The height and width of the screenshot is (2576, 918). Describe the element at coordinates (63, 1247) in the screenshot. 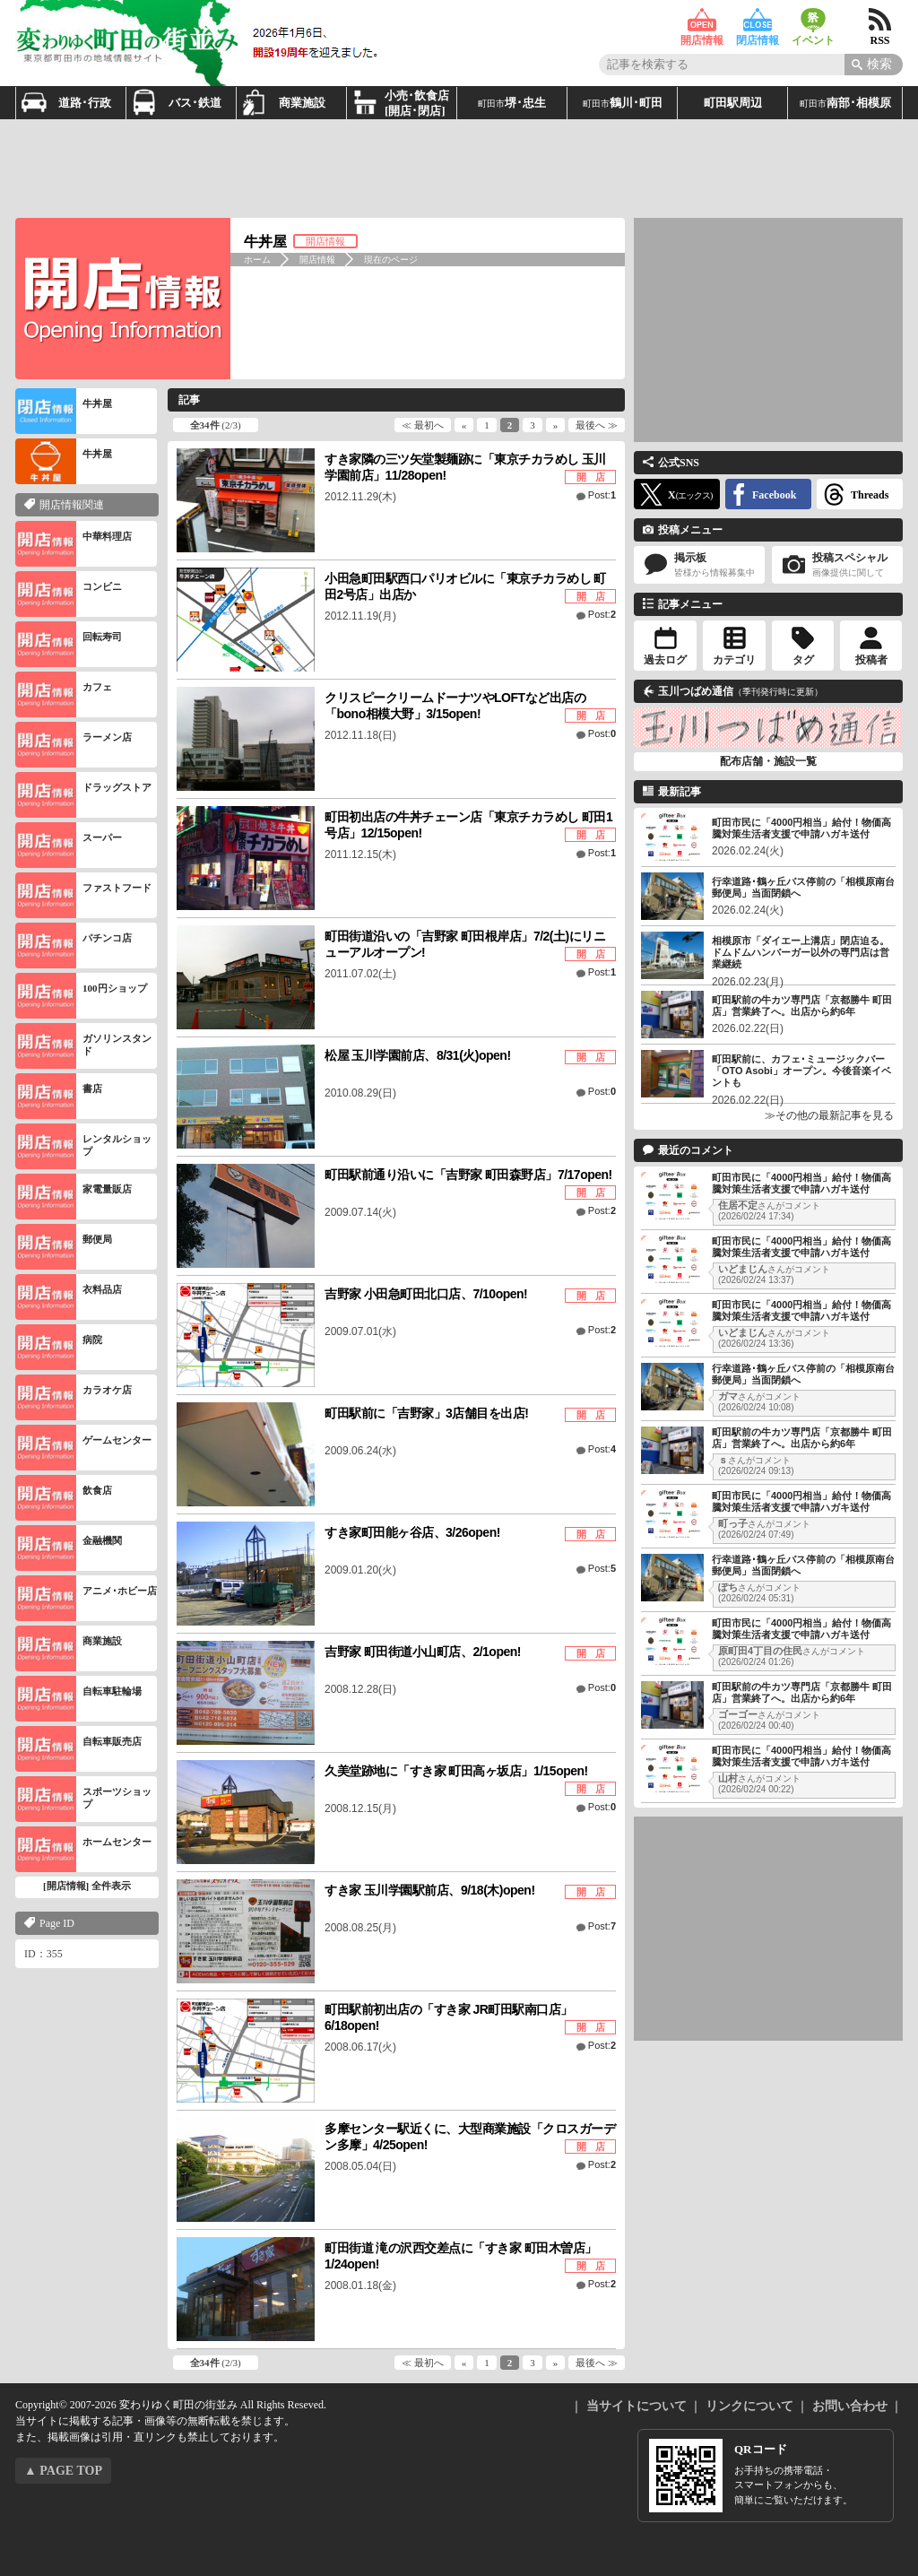

I see `郵便局` at that location.